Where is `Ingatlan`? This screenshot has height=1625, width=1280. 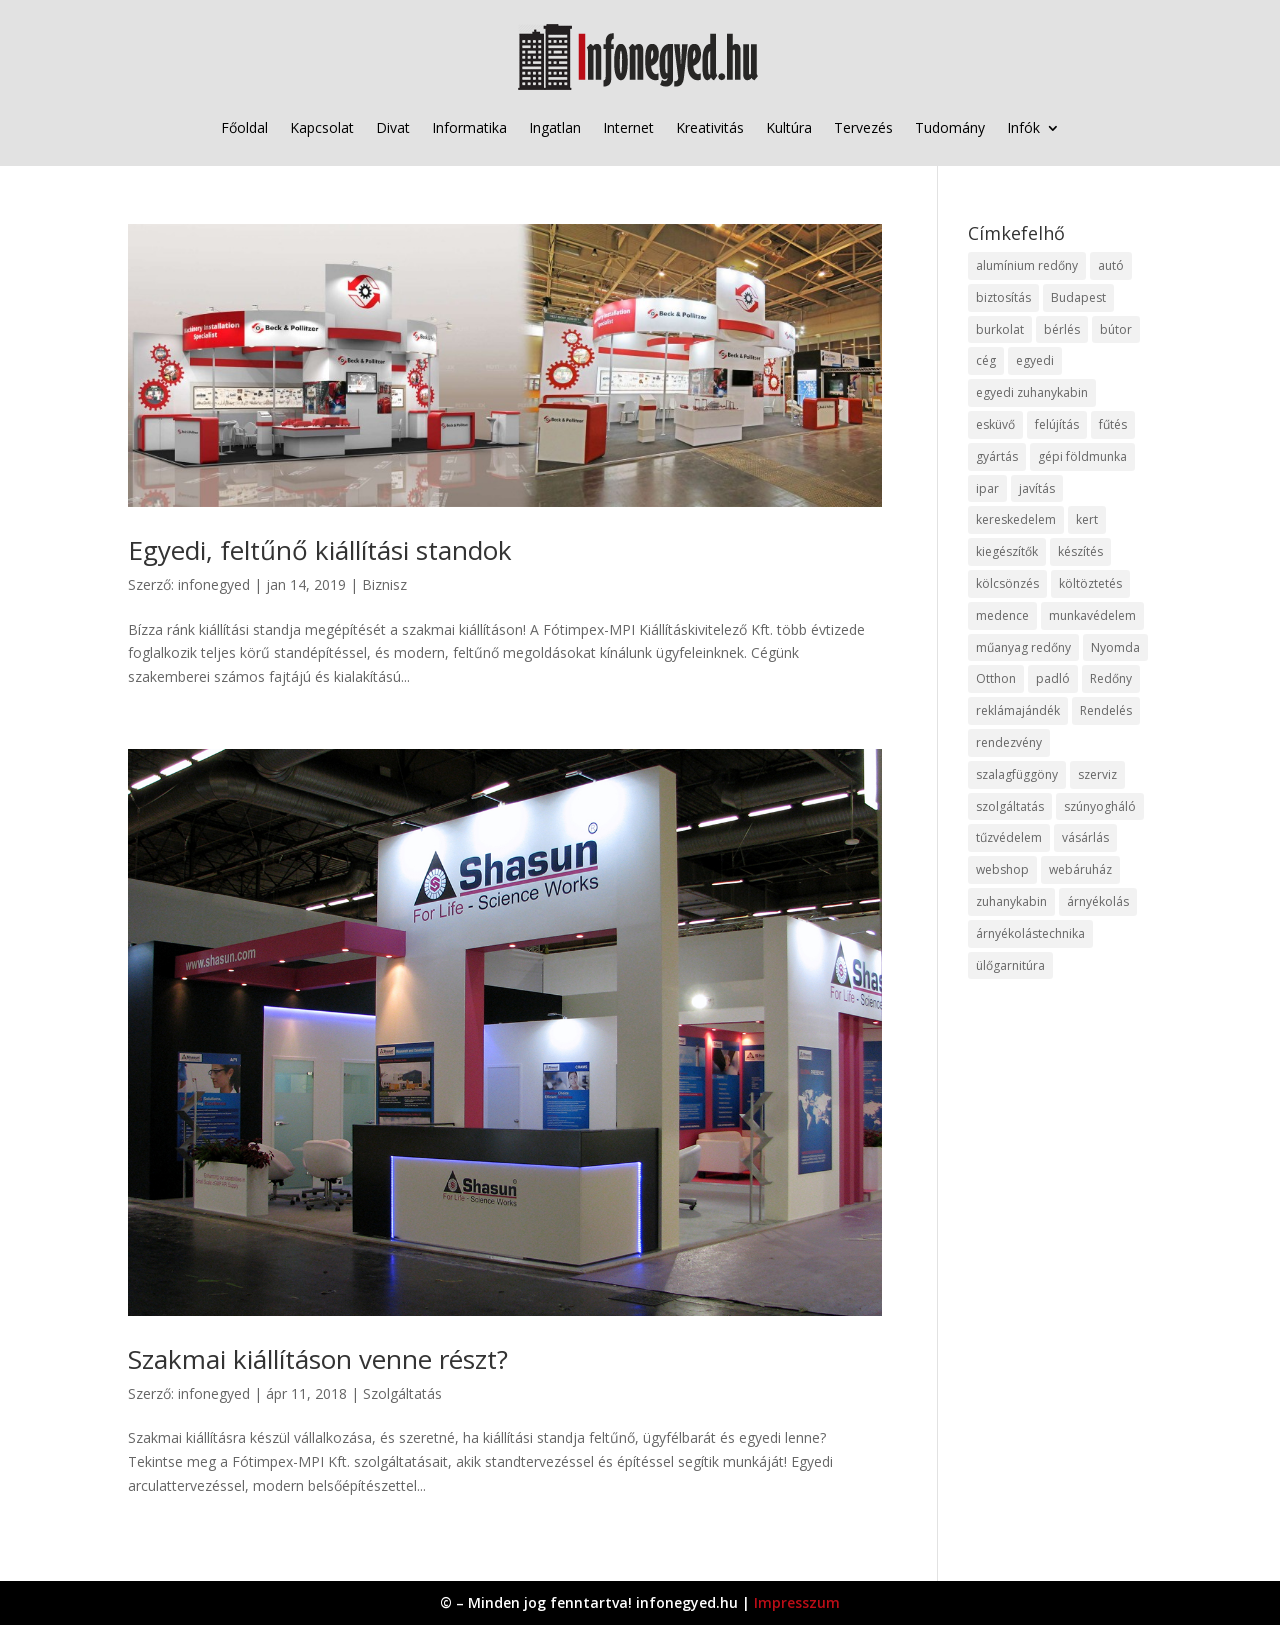 Ingatlan is located at coordinates (555, 127).